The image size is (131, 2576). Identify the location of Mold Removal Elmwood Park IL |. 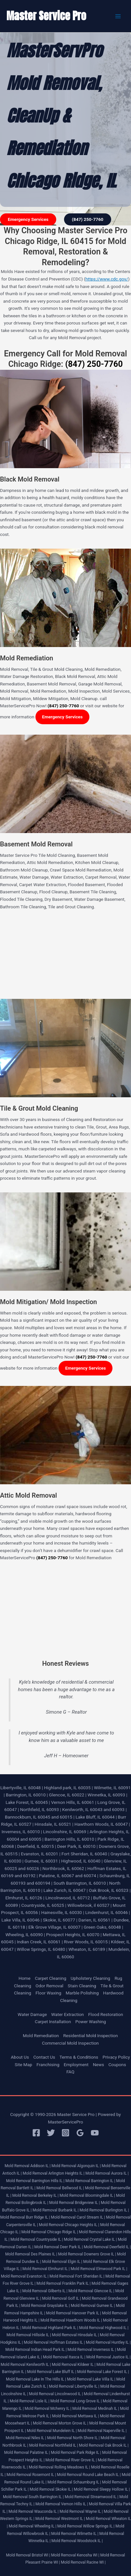
(99, 2269).